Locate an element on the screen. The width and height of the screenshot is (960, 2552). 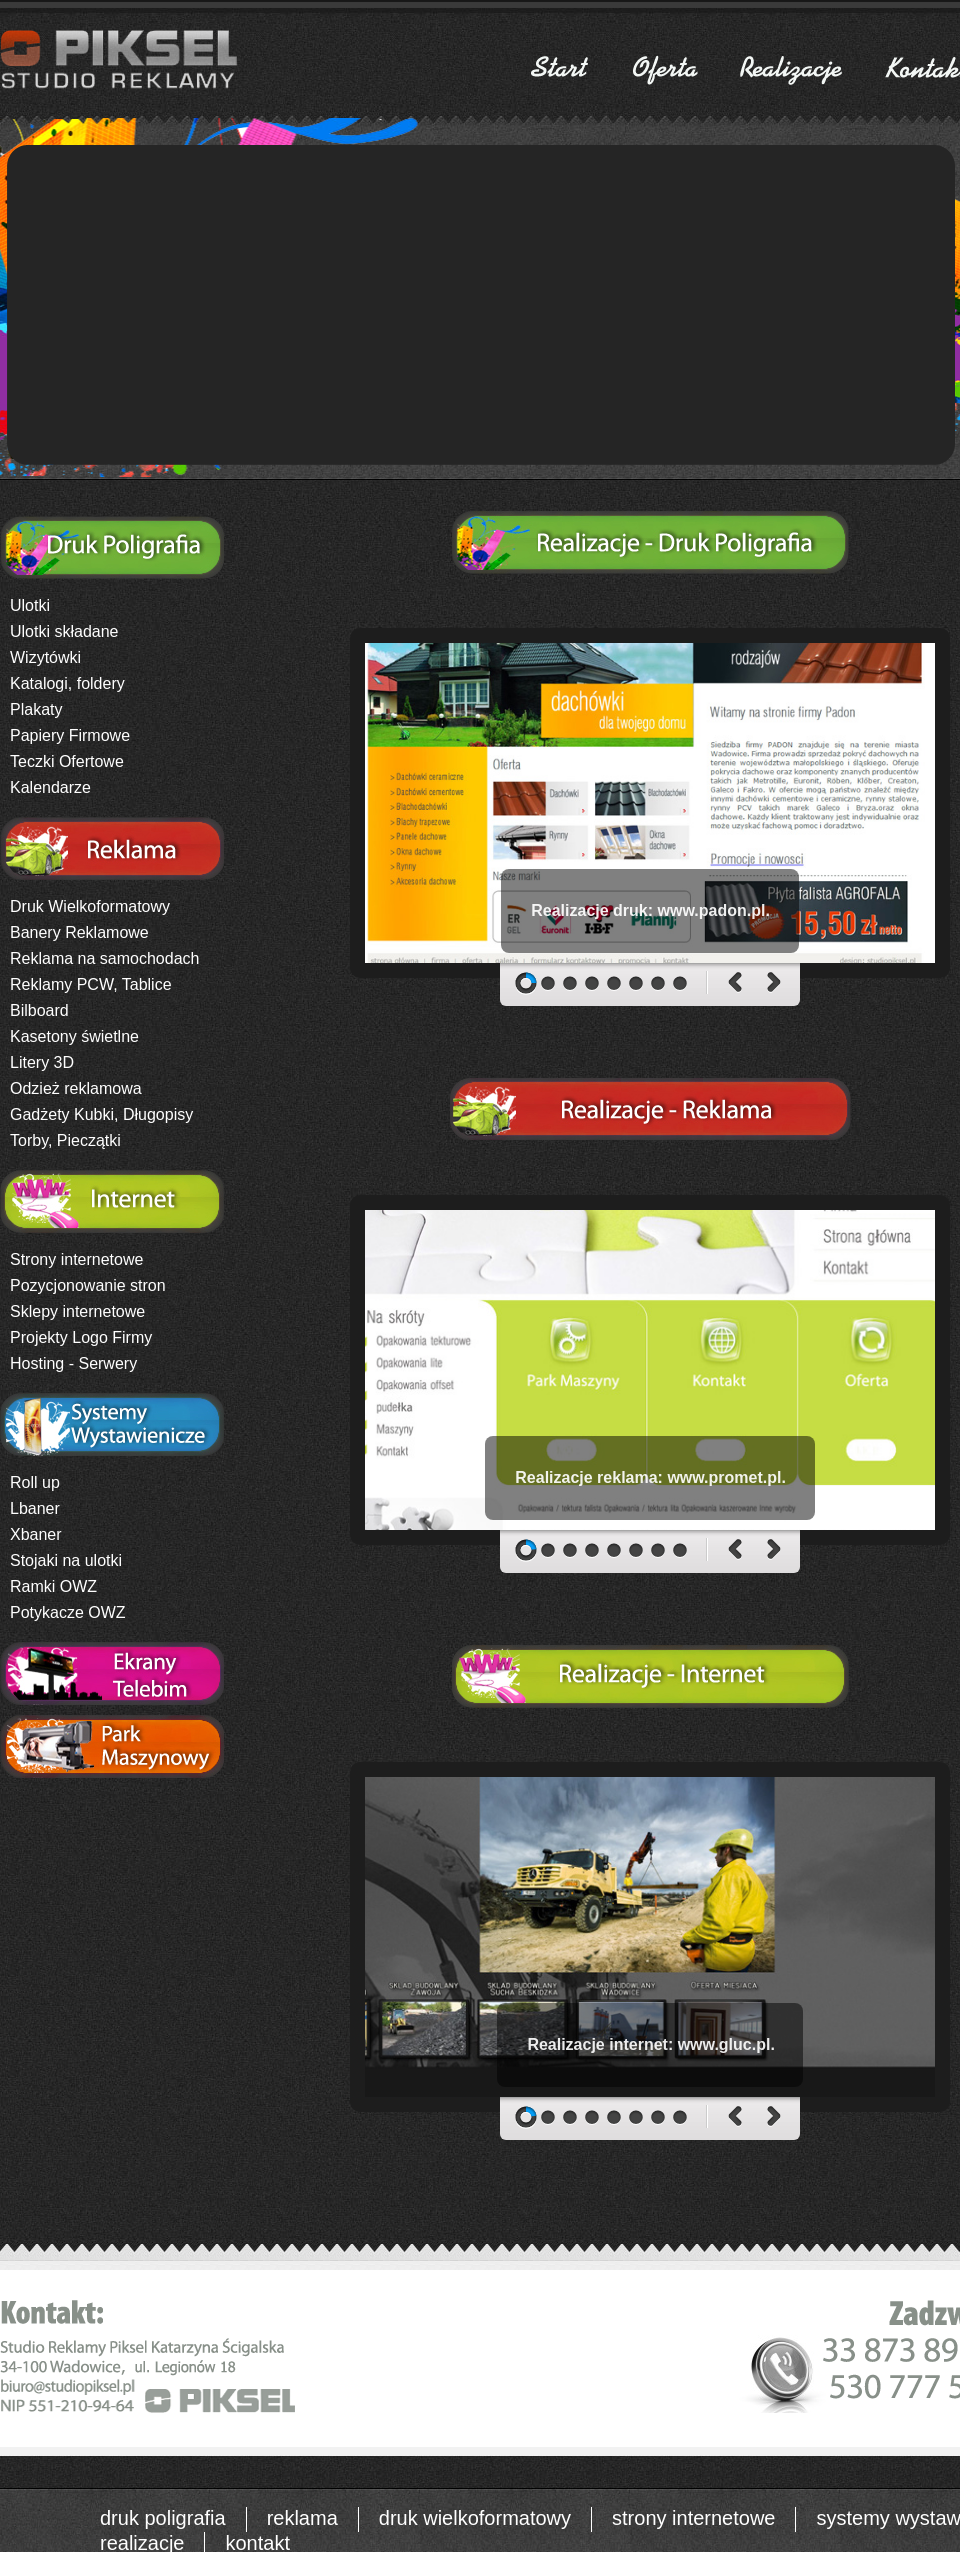
Kalendarze is located at coordinates (50, 787).